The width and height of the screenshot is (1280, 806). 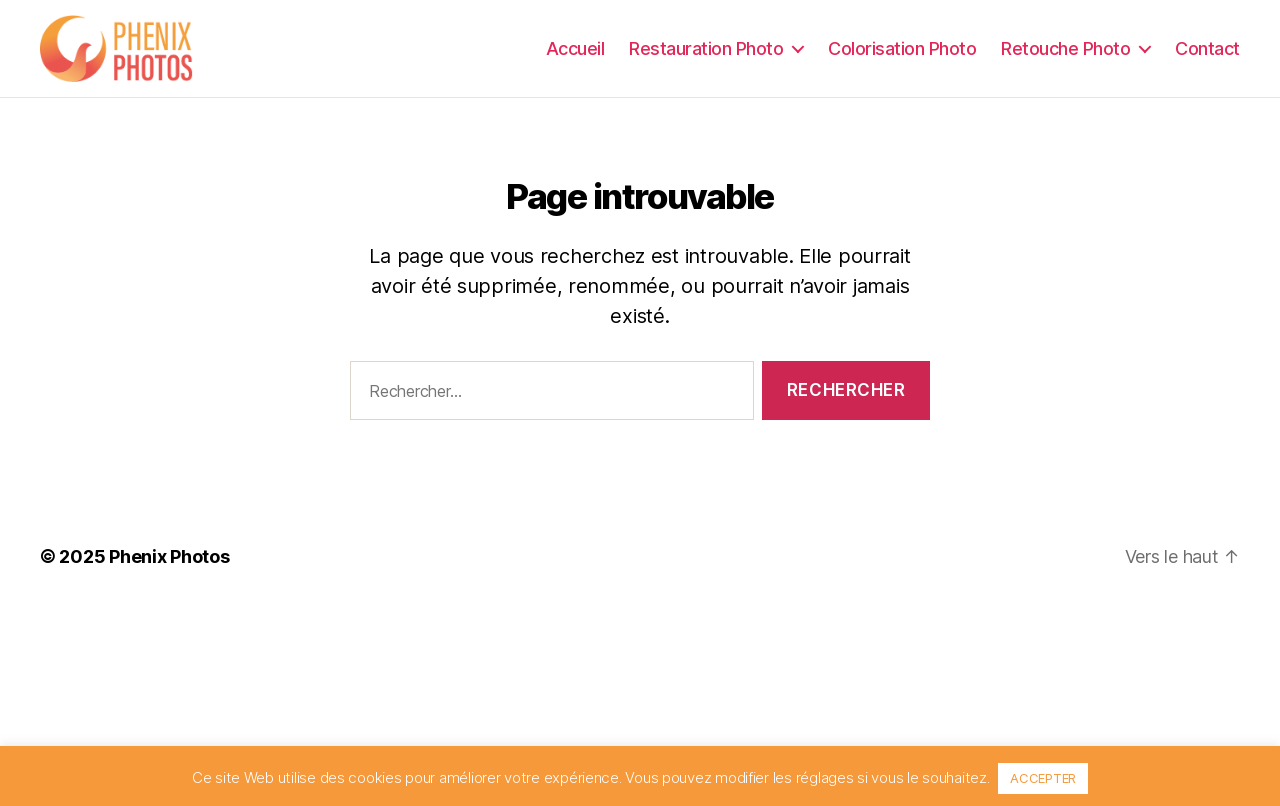 What do you see at coordinates (169, 569) in the screenshot?
I see `Phenix Photos` at bounding box center [169, 569].